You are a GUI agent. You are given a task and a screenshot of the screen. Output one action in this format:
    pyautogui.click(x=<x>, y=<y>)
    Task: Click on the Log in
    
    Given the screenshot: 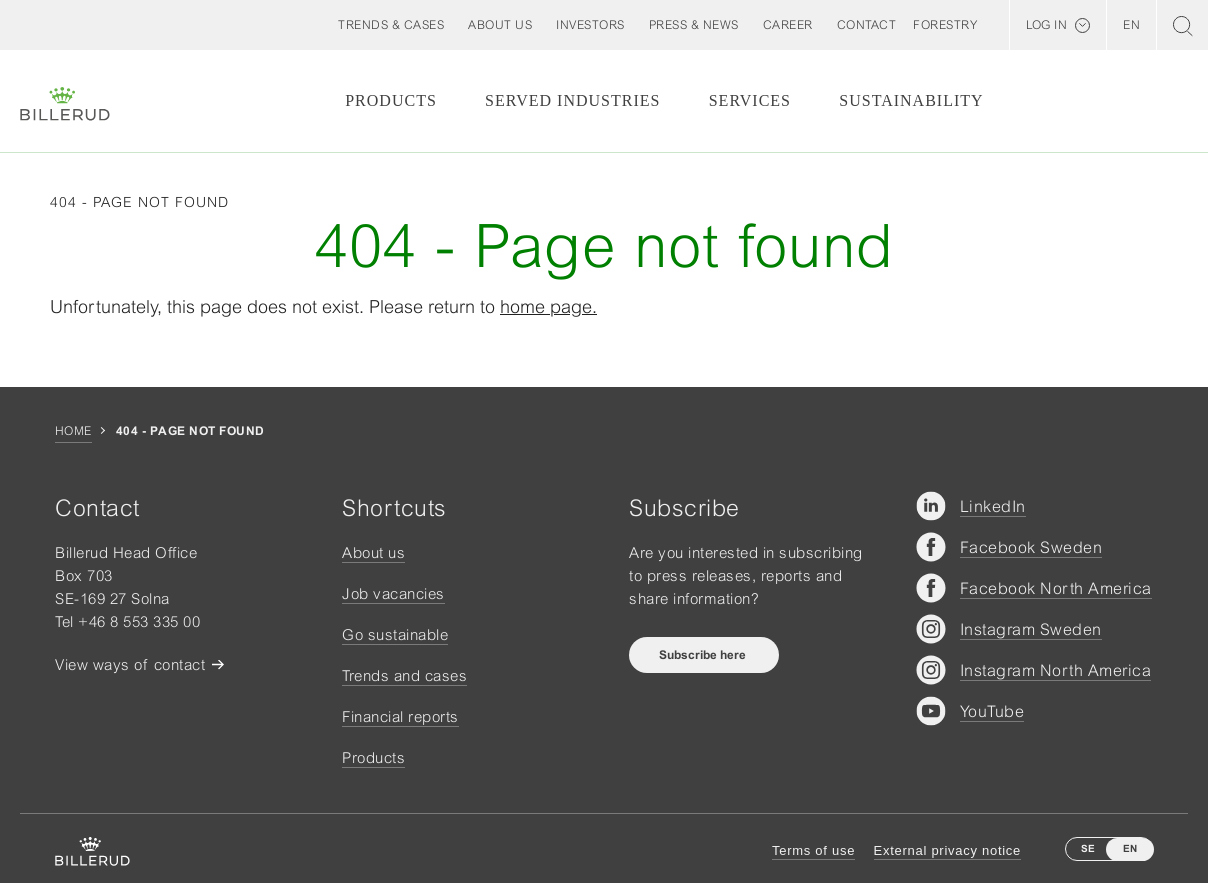 What is the action you would take?
    pyautogui.click(x=1046, y=25)
    